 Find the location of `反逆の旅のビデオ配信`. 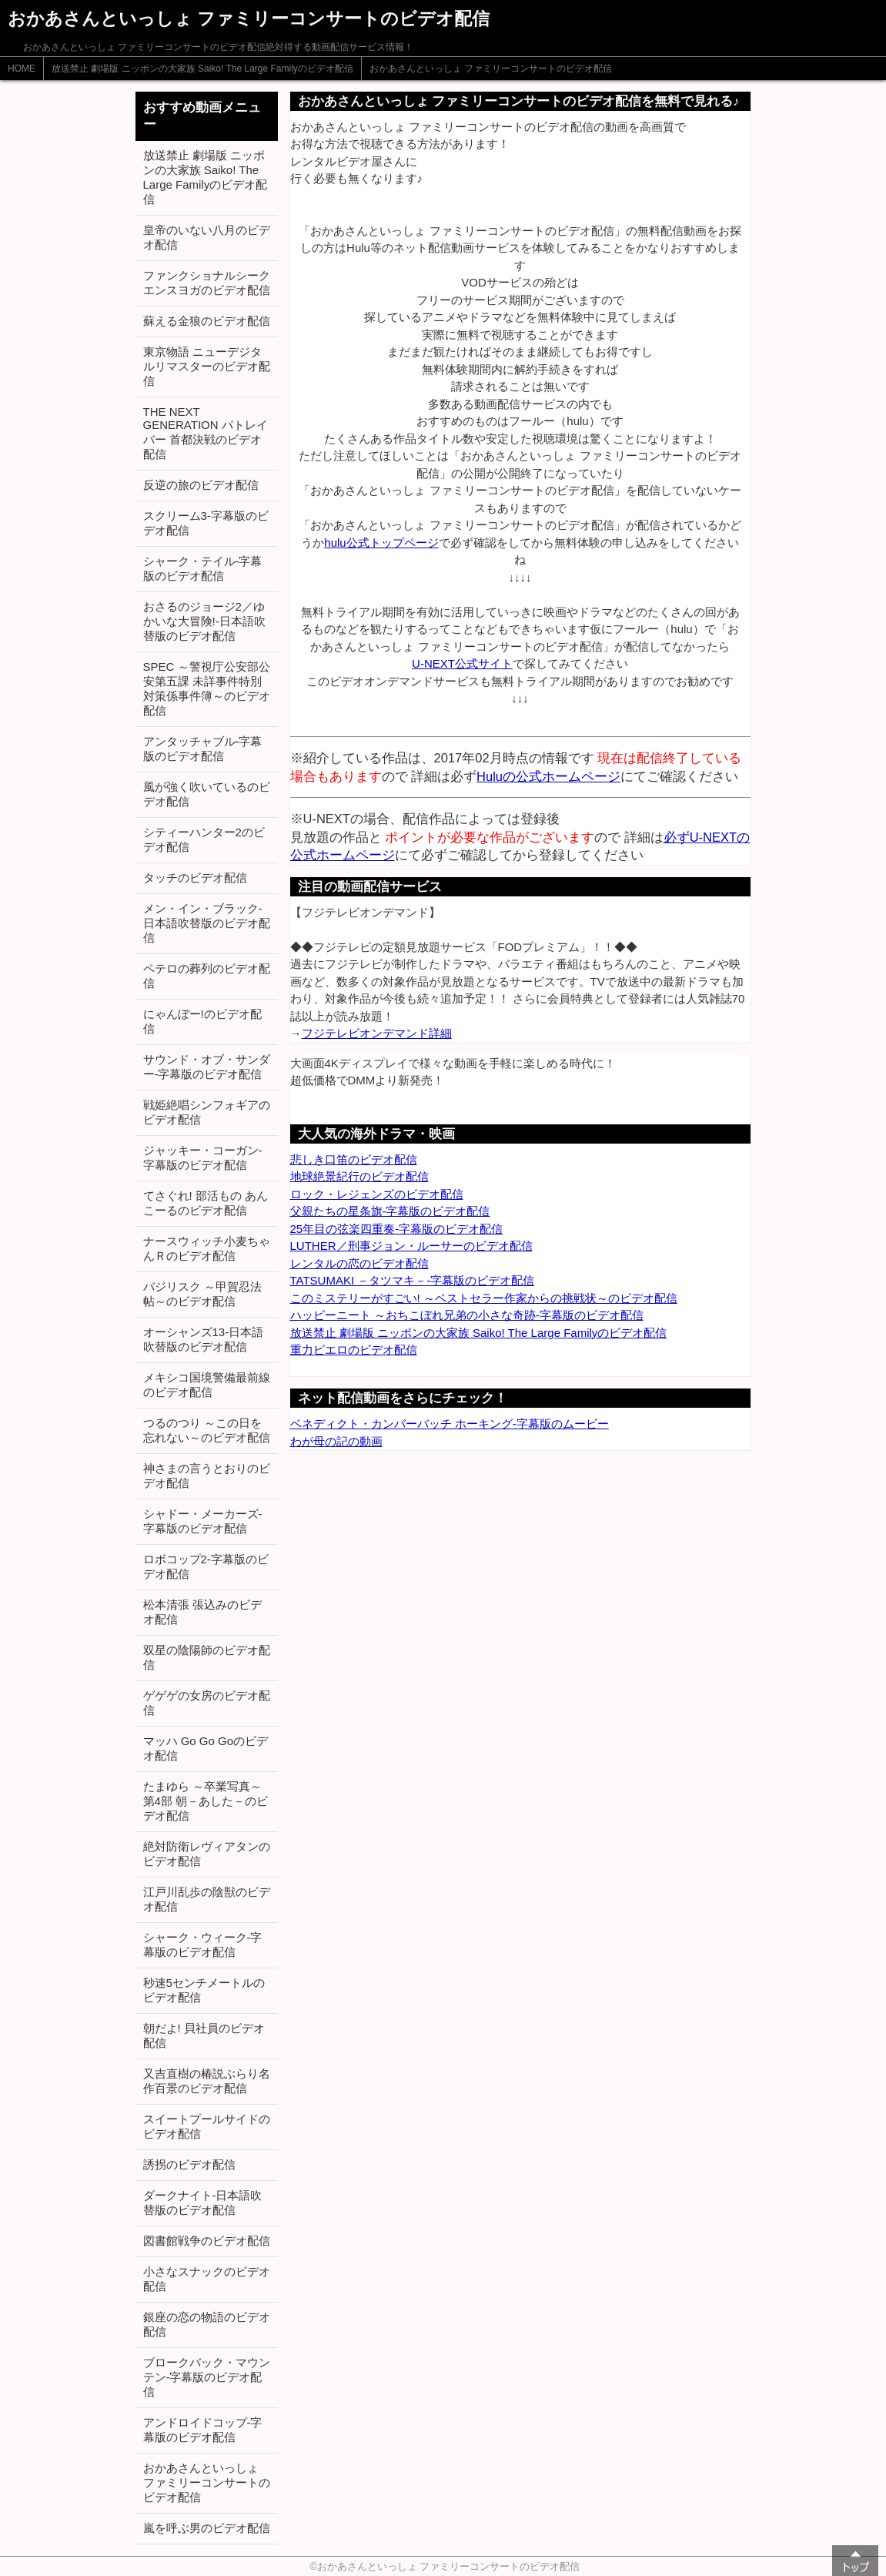

反逆の旅のビデオ配信 is located at coordinates (201, 484).